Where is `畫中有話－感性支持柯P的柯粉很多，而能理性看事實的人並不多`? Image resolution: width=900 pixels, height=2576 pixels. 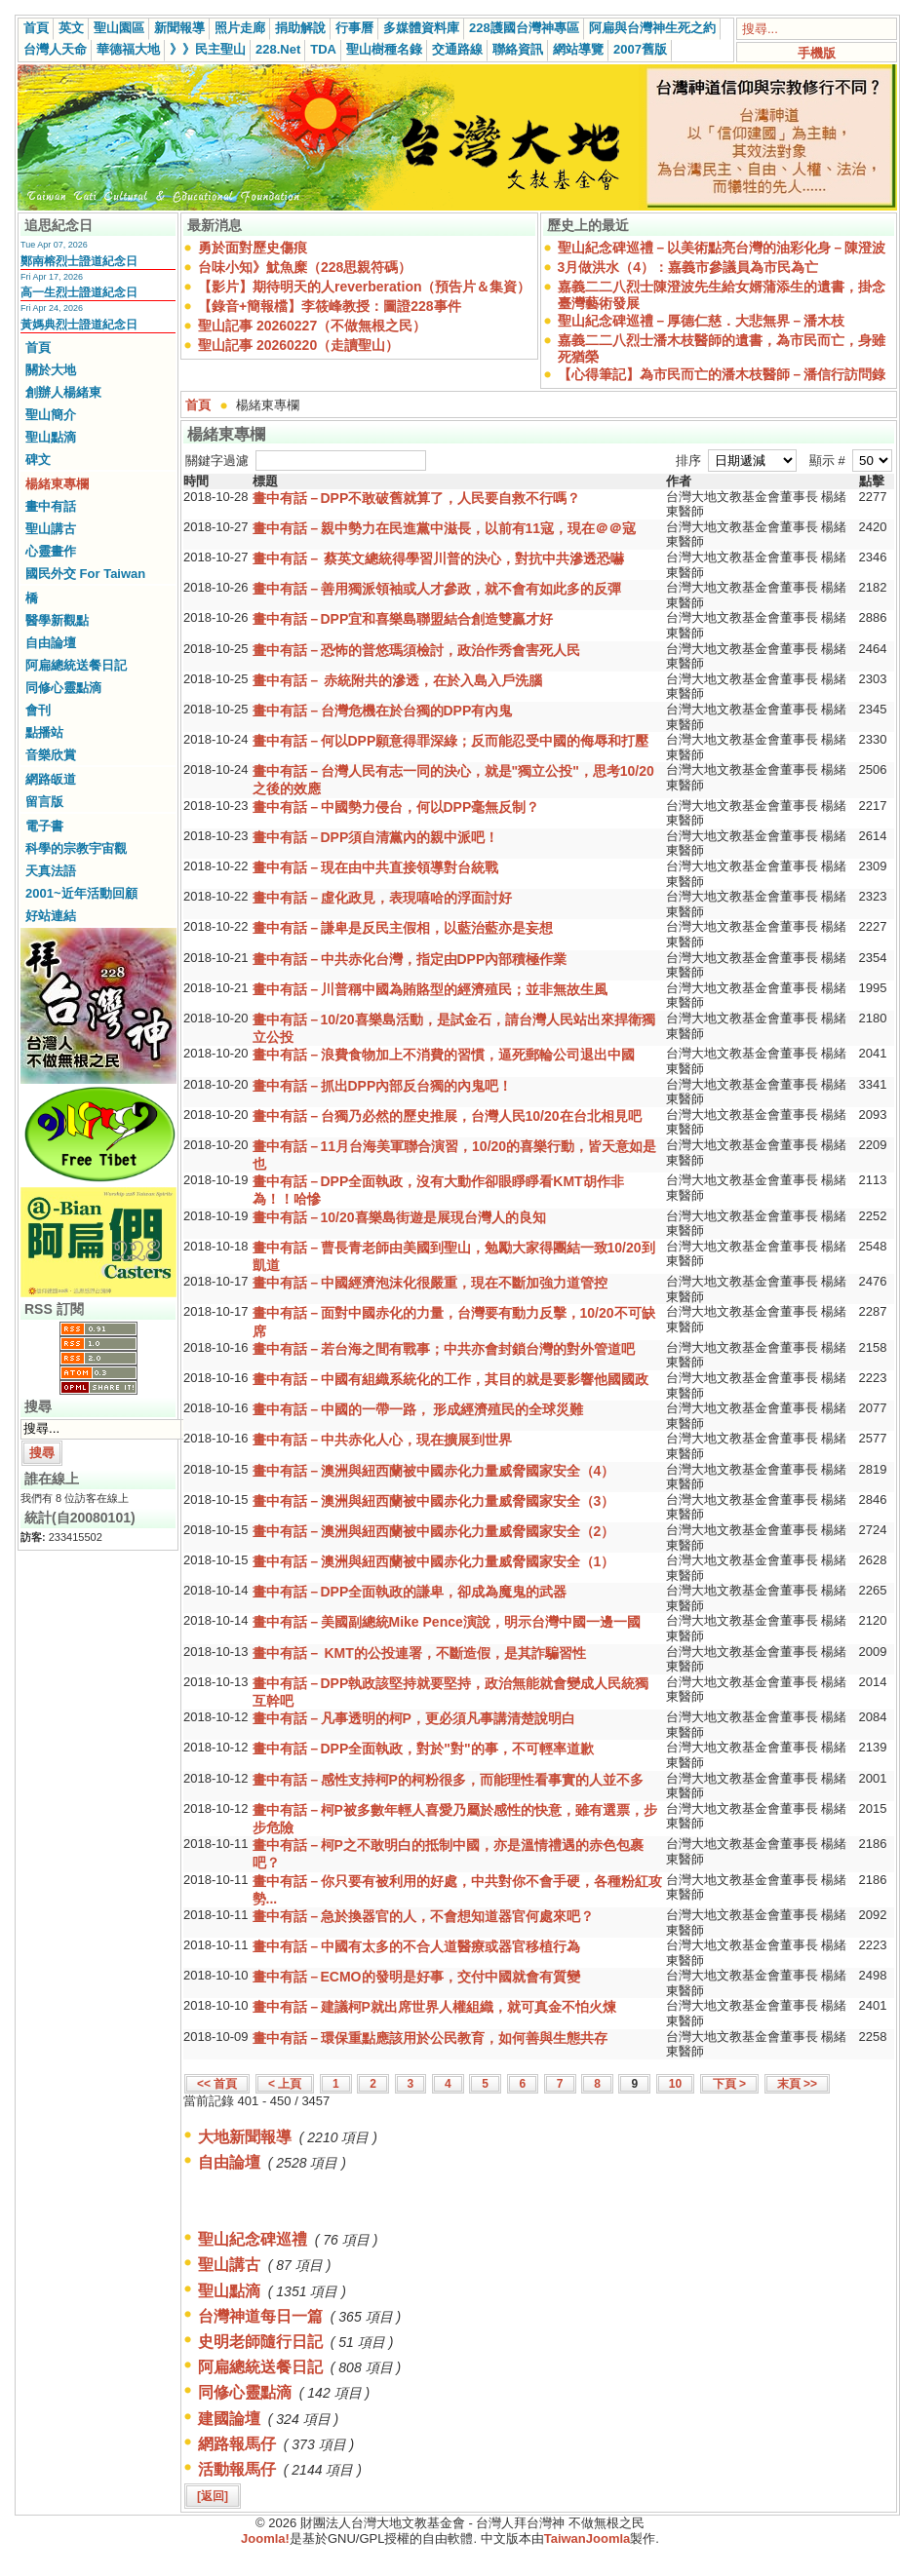 畫中有話－感性支持柯P的柯粉很多，而能理性看事實的人並不多 is located at coordinates (448, 1780).